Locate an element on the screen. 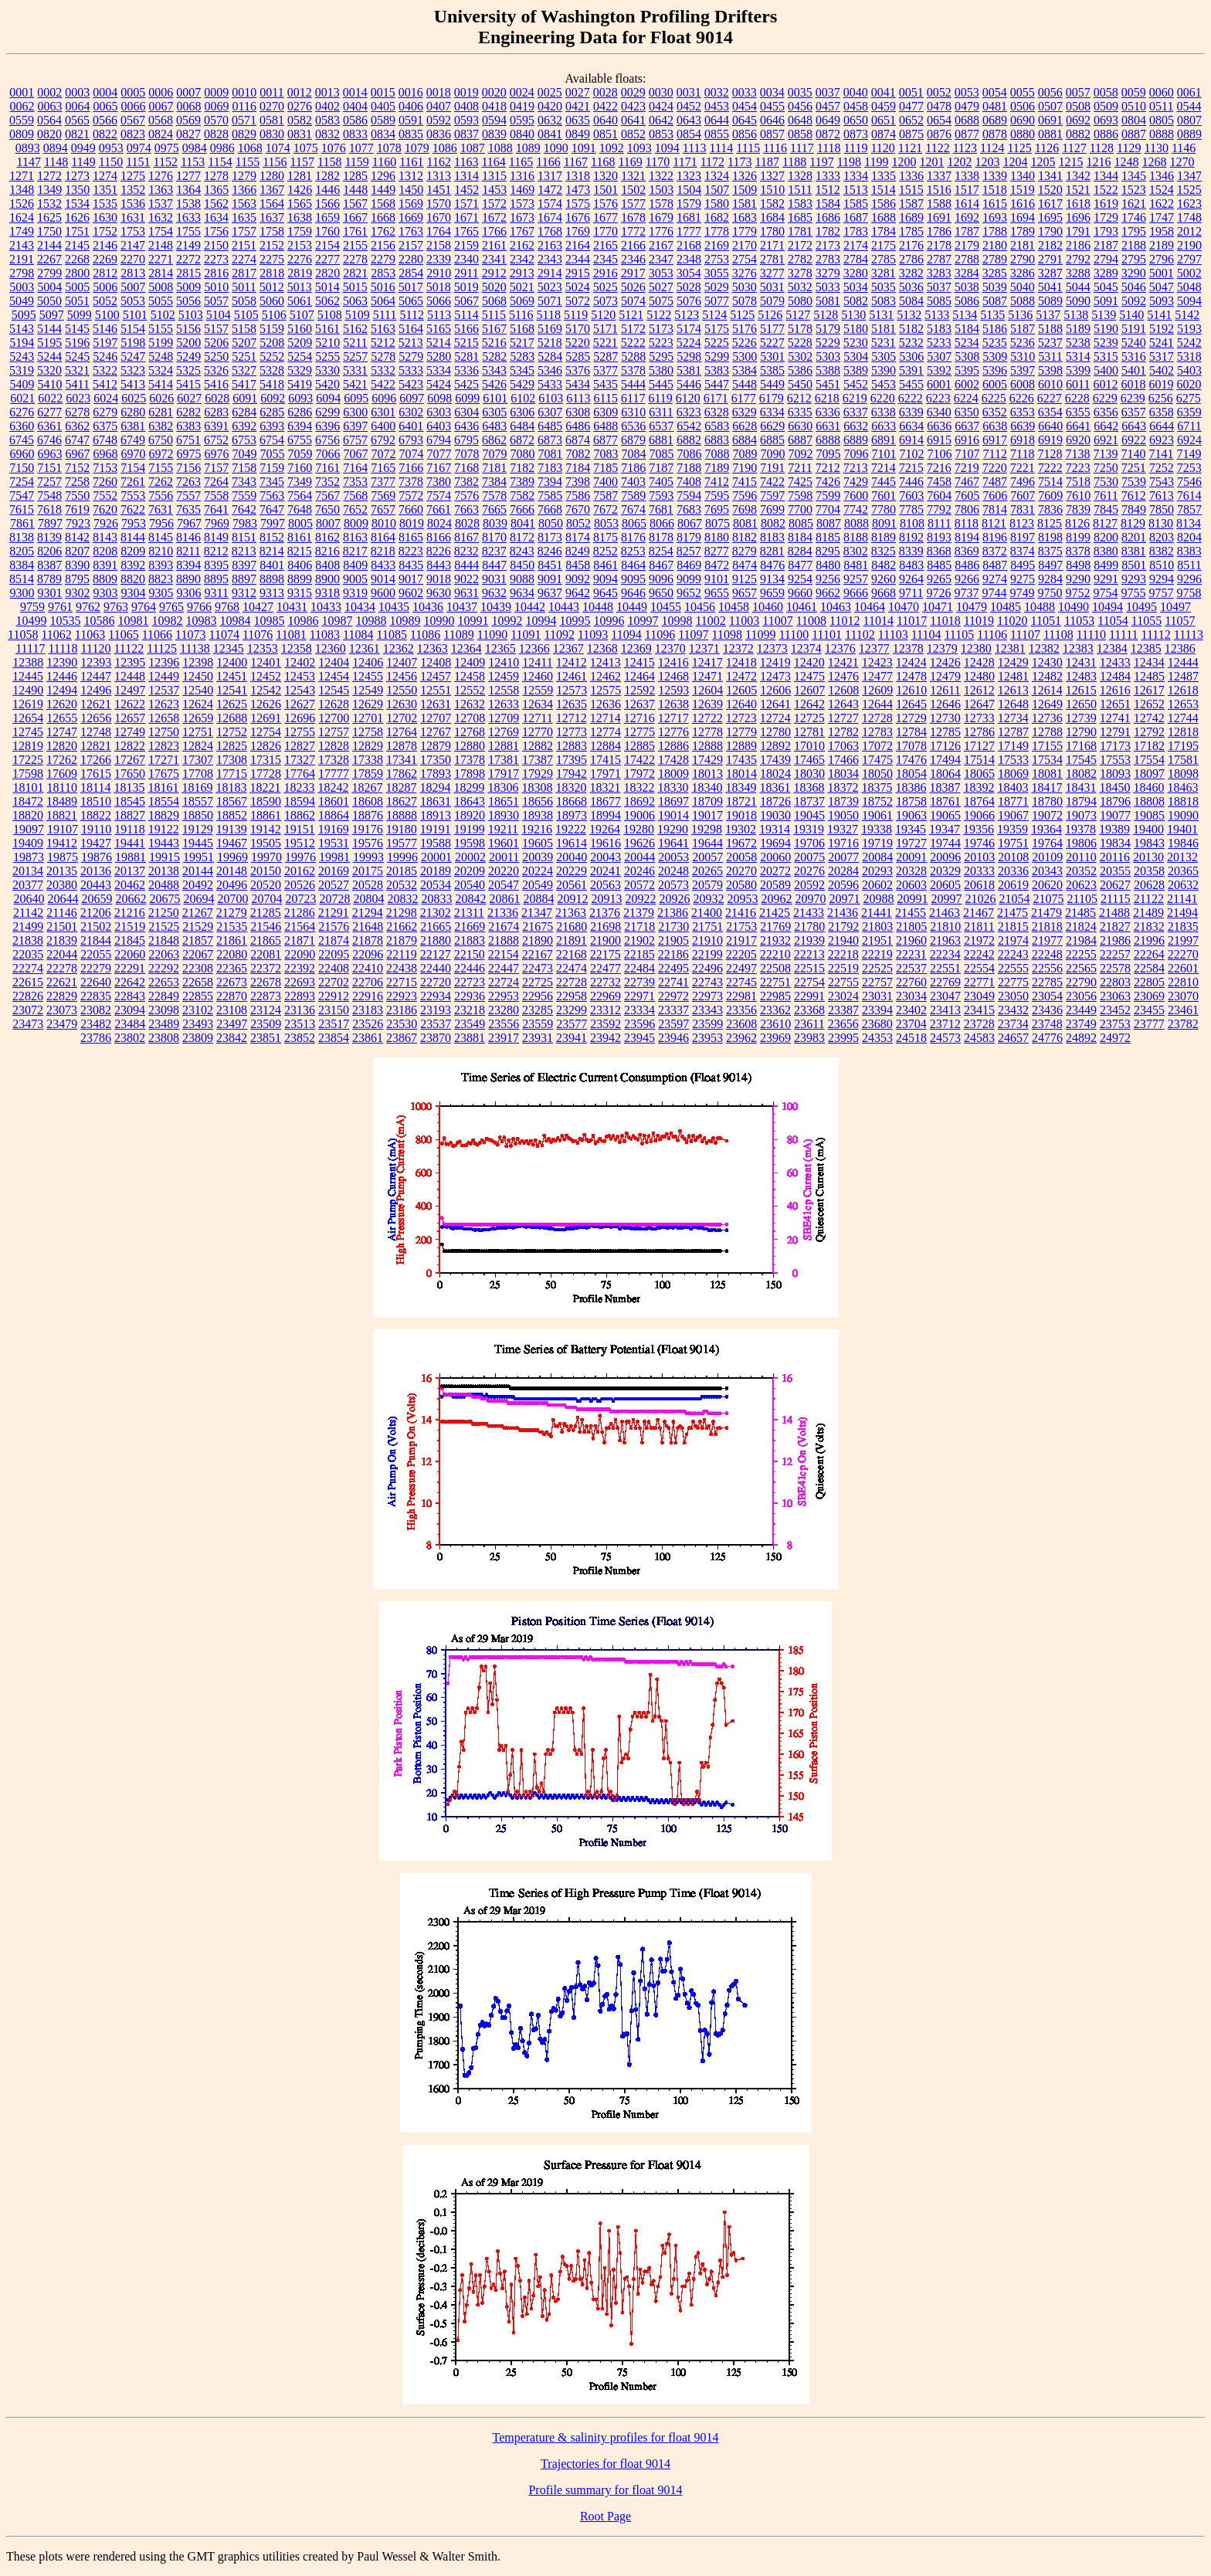 This screenshot has width=1211, height=2576. 7079 is located at coordinates (495, 453).